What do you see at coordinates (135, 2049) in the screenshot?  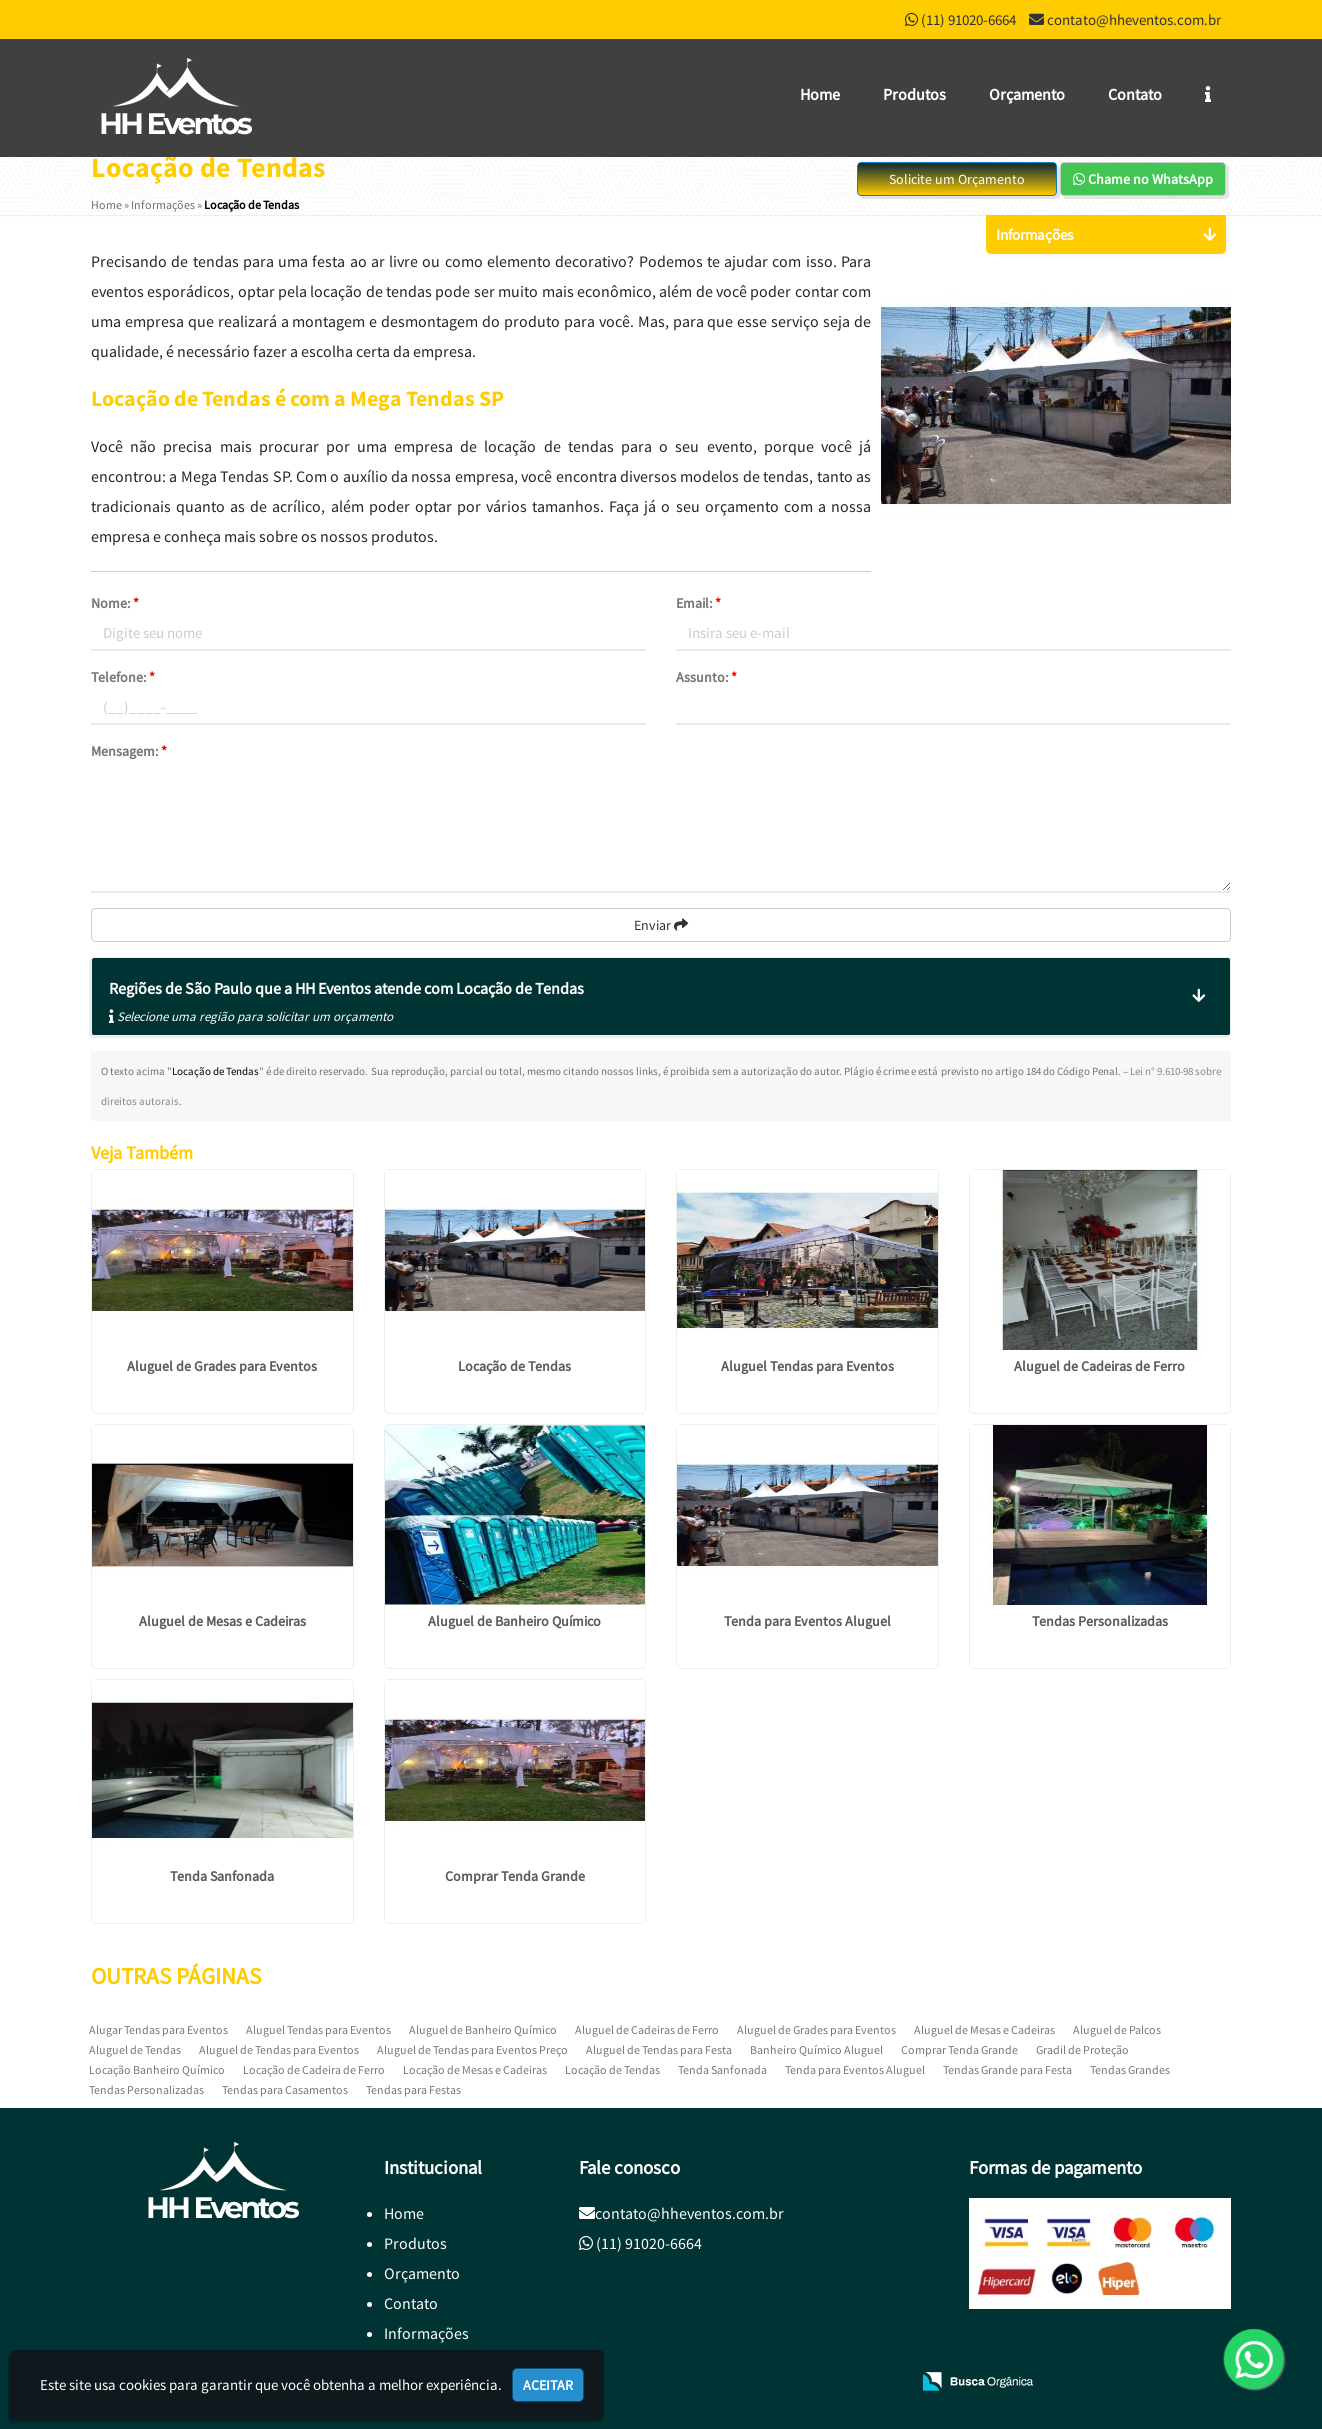 I see `Aluguel de Tendas` at bounding box center [135, 2049].